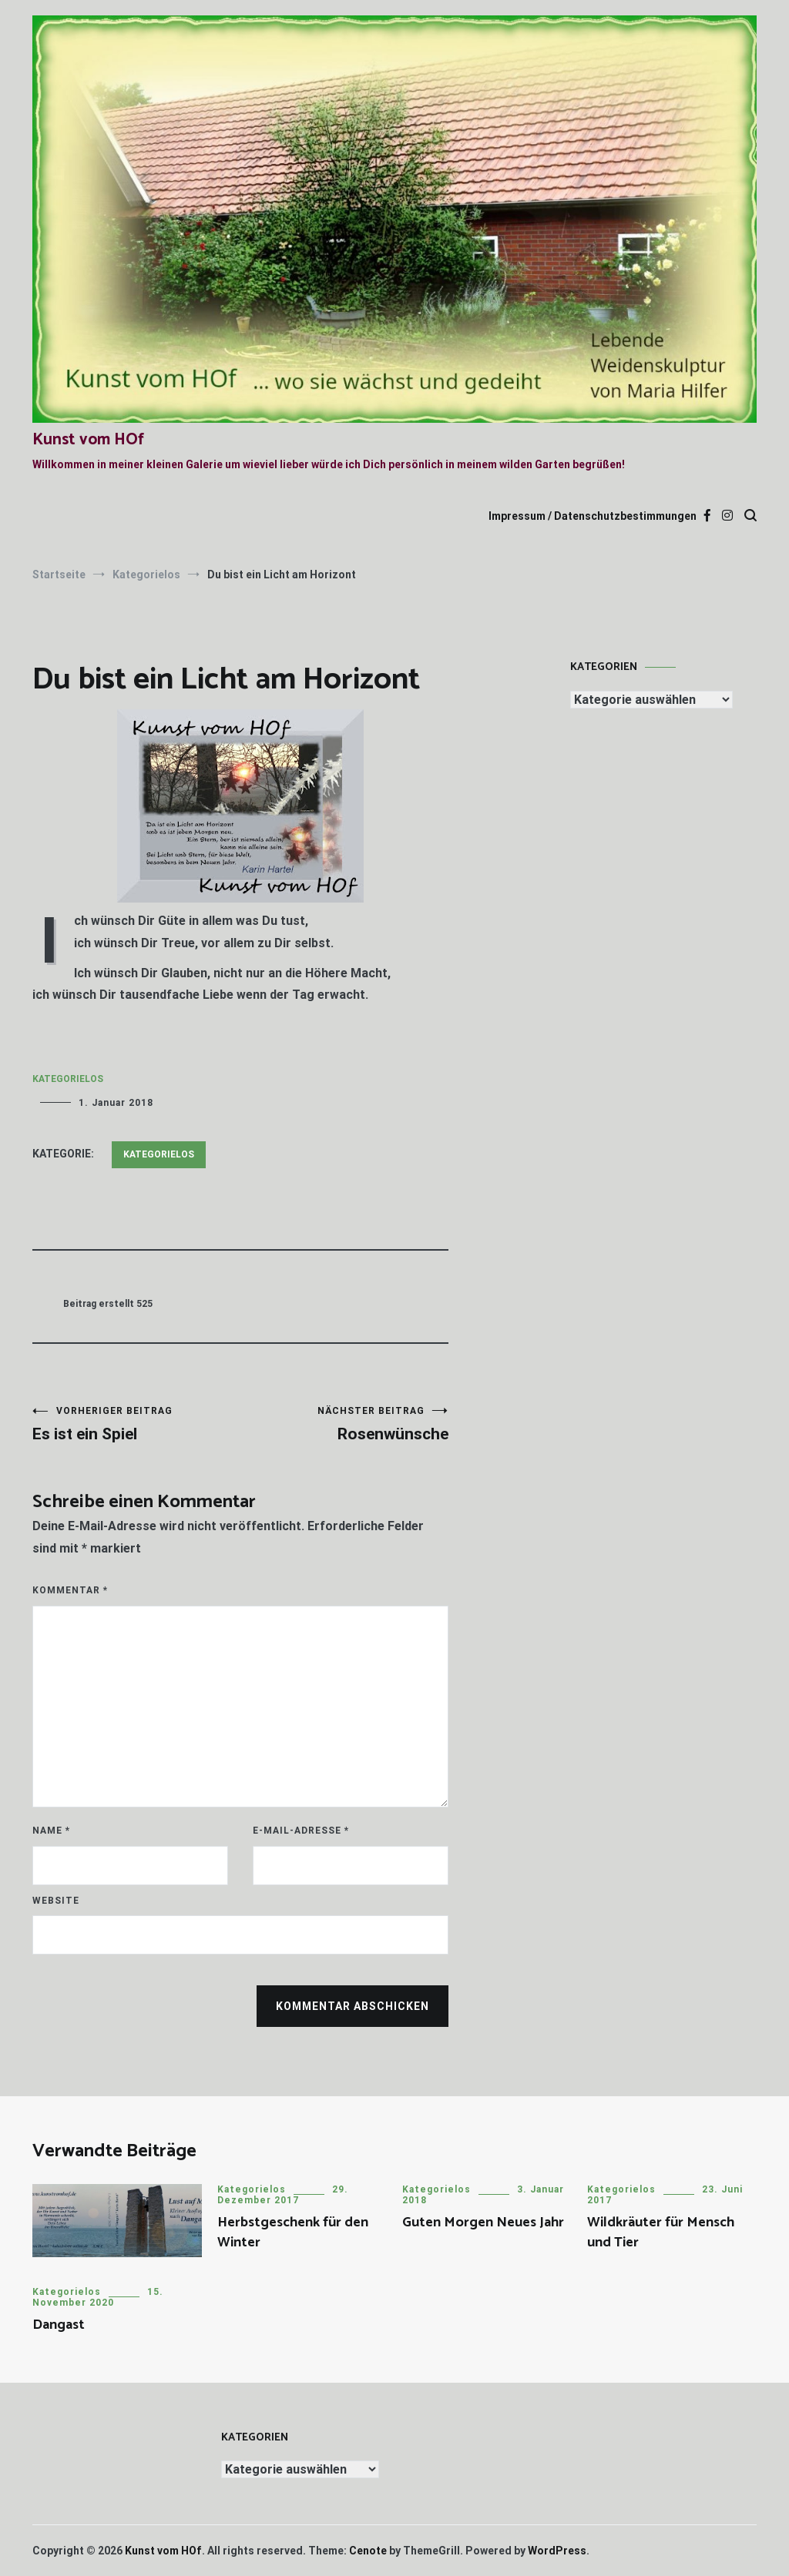 This screenshot has width=789, height=2576. Describe the element at coordinates (344, 1424) in the screenshot. I see `Rosenwünsche` at that location.